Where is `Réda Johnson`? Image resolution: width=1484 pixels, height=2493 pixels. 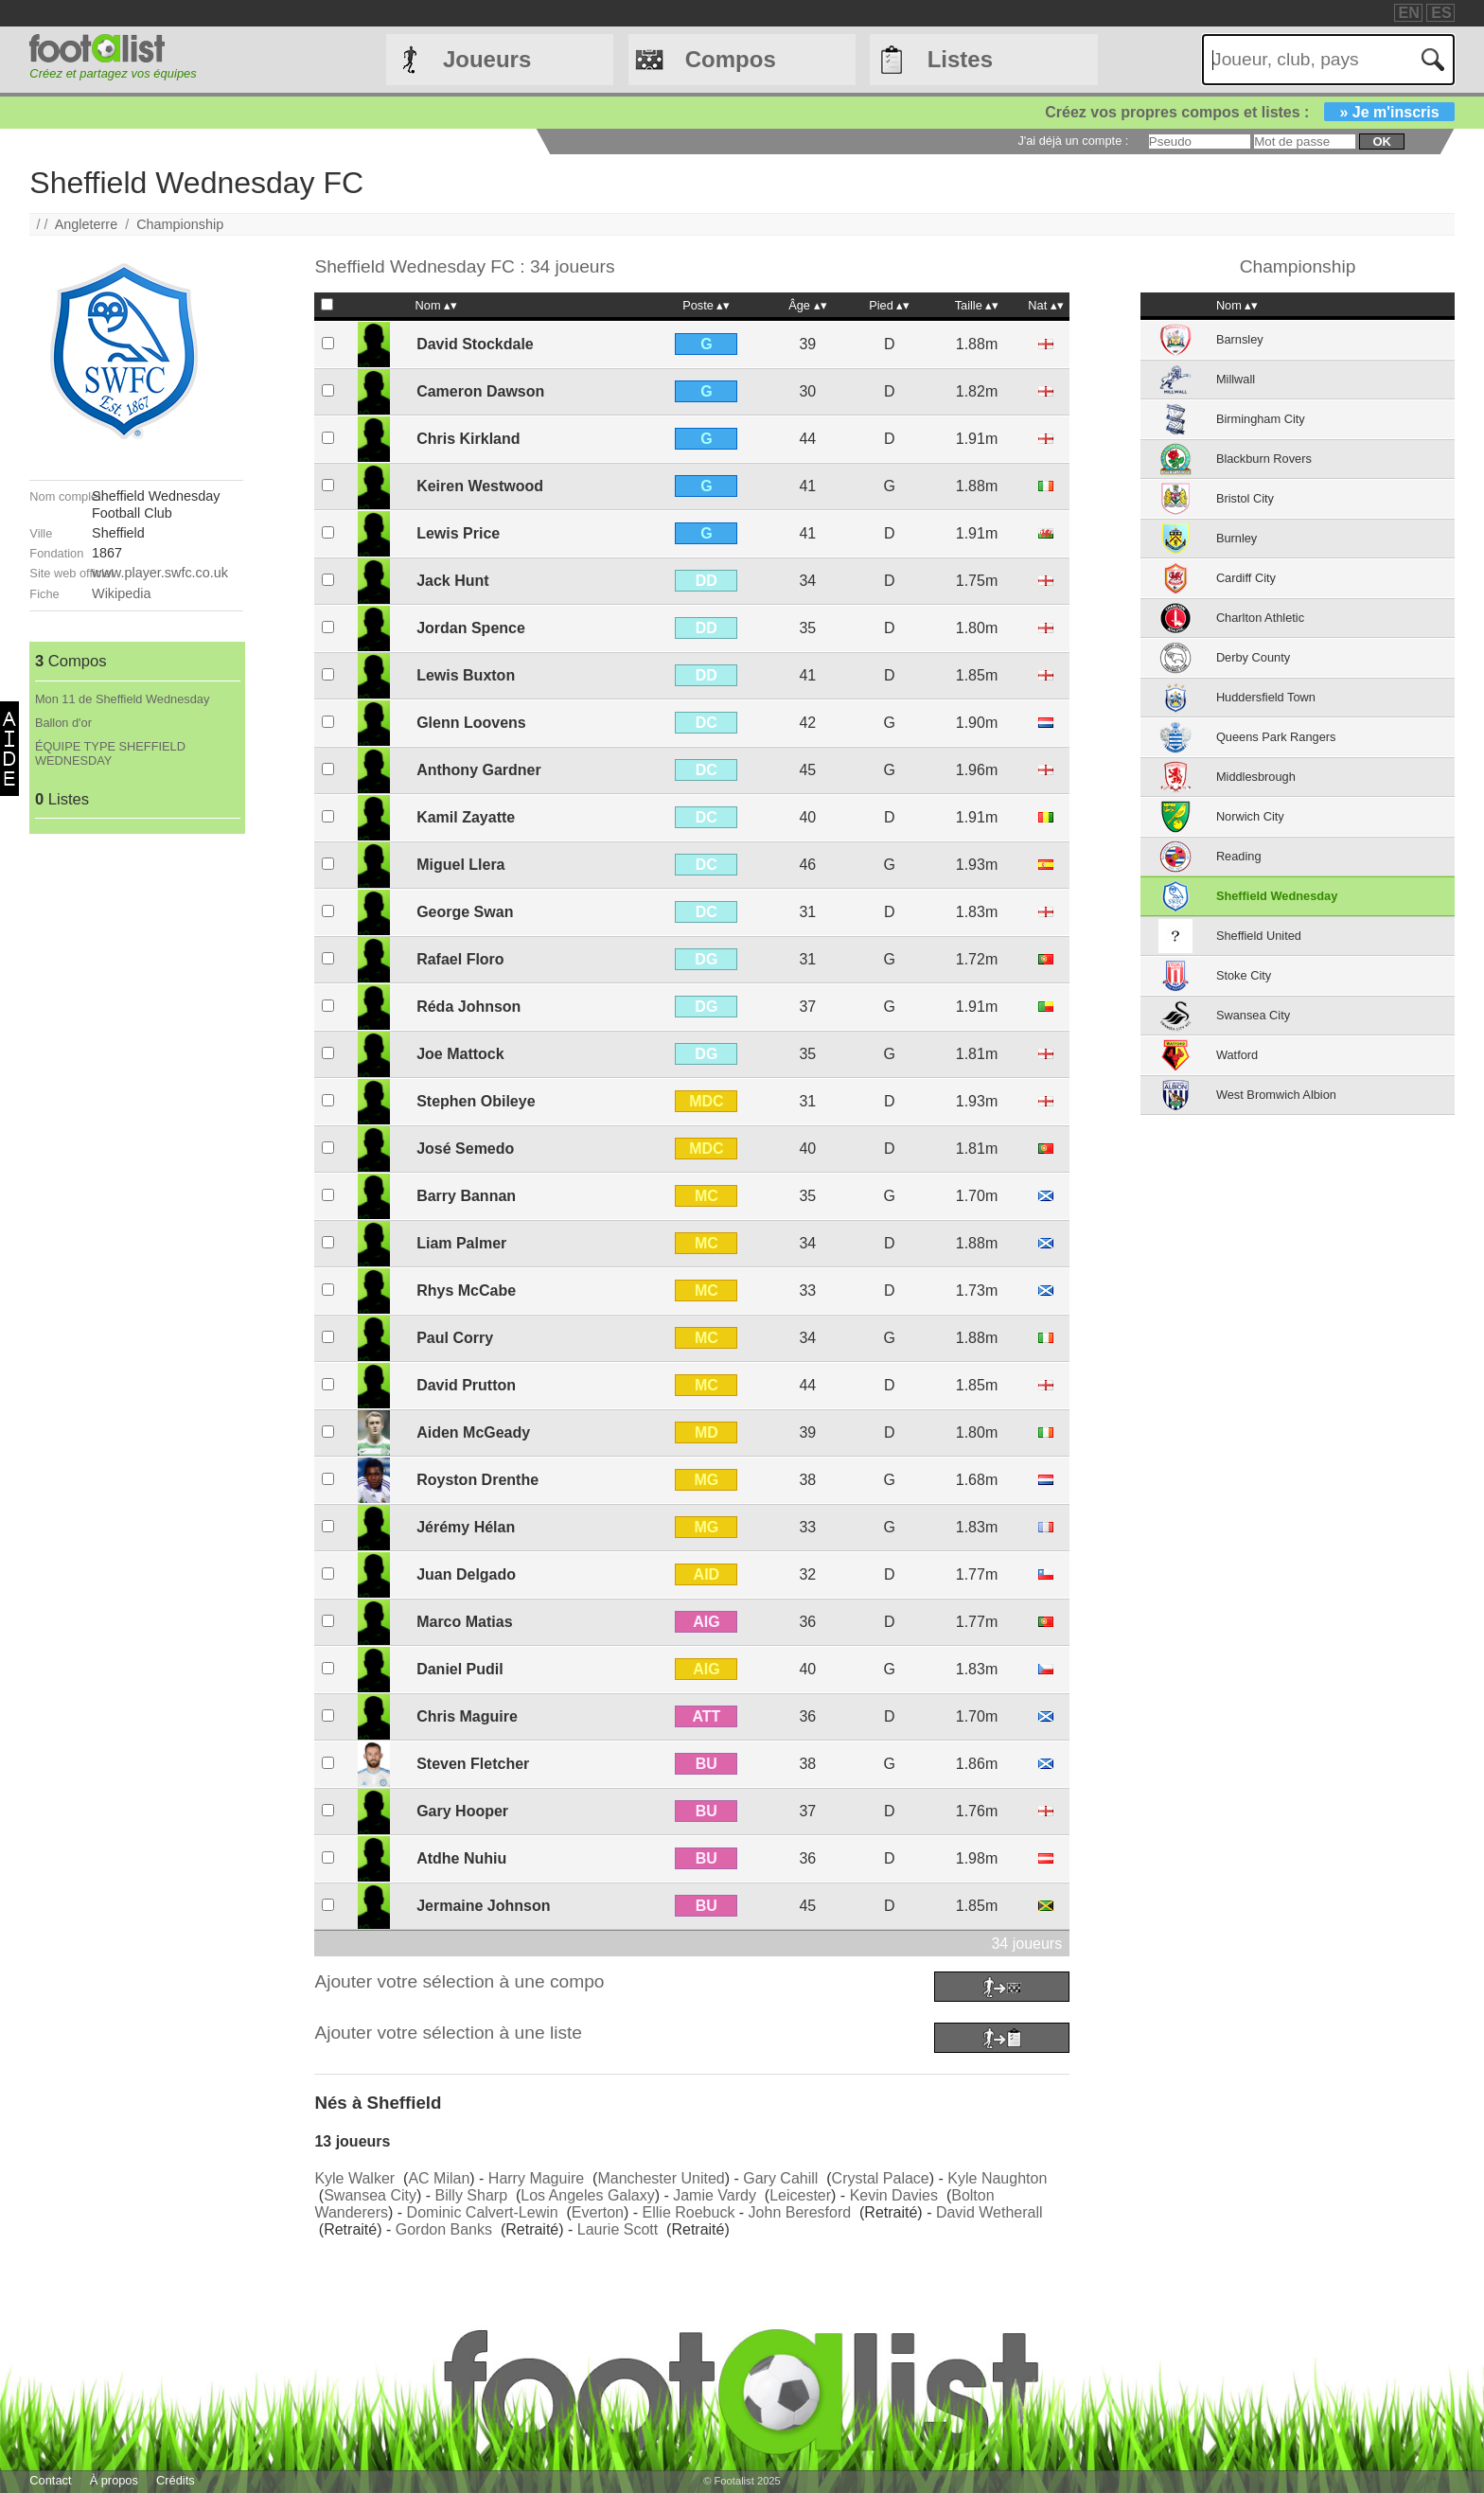 Réda Johnson is located at coordinates (468, 1007).